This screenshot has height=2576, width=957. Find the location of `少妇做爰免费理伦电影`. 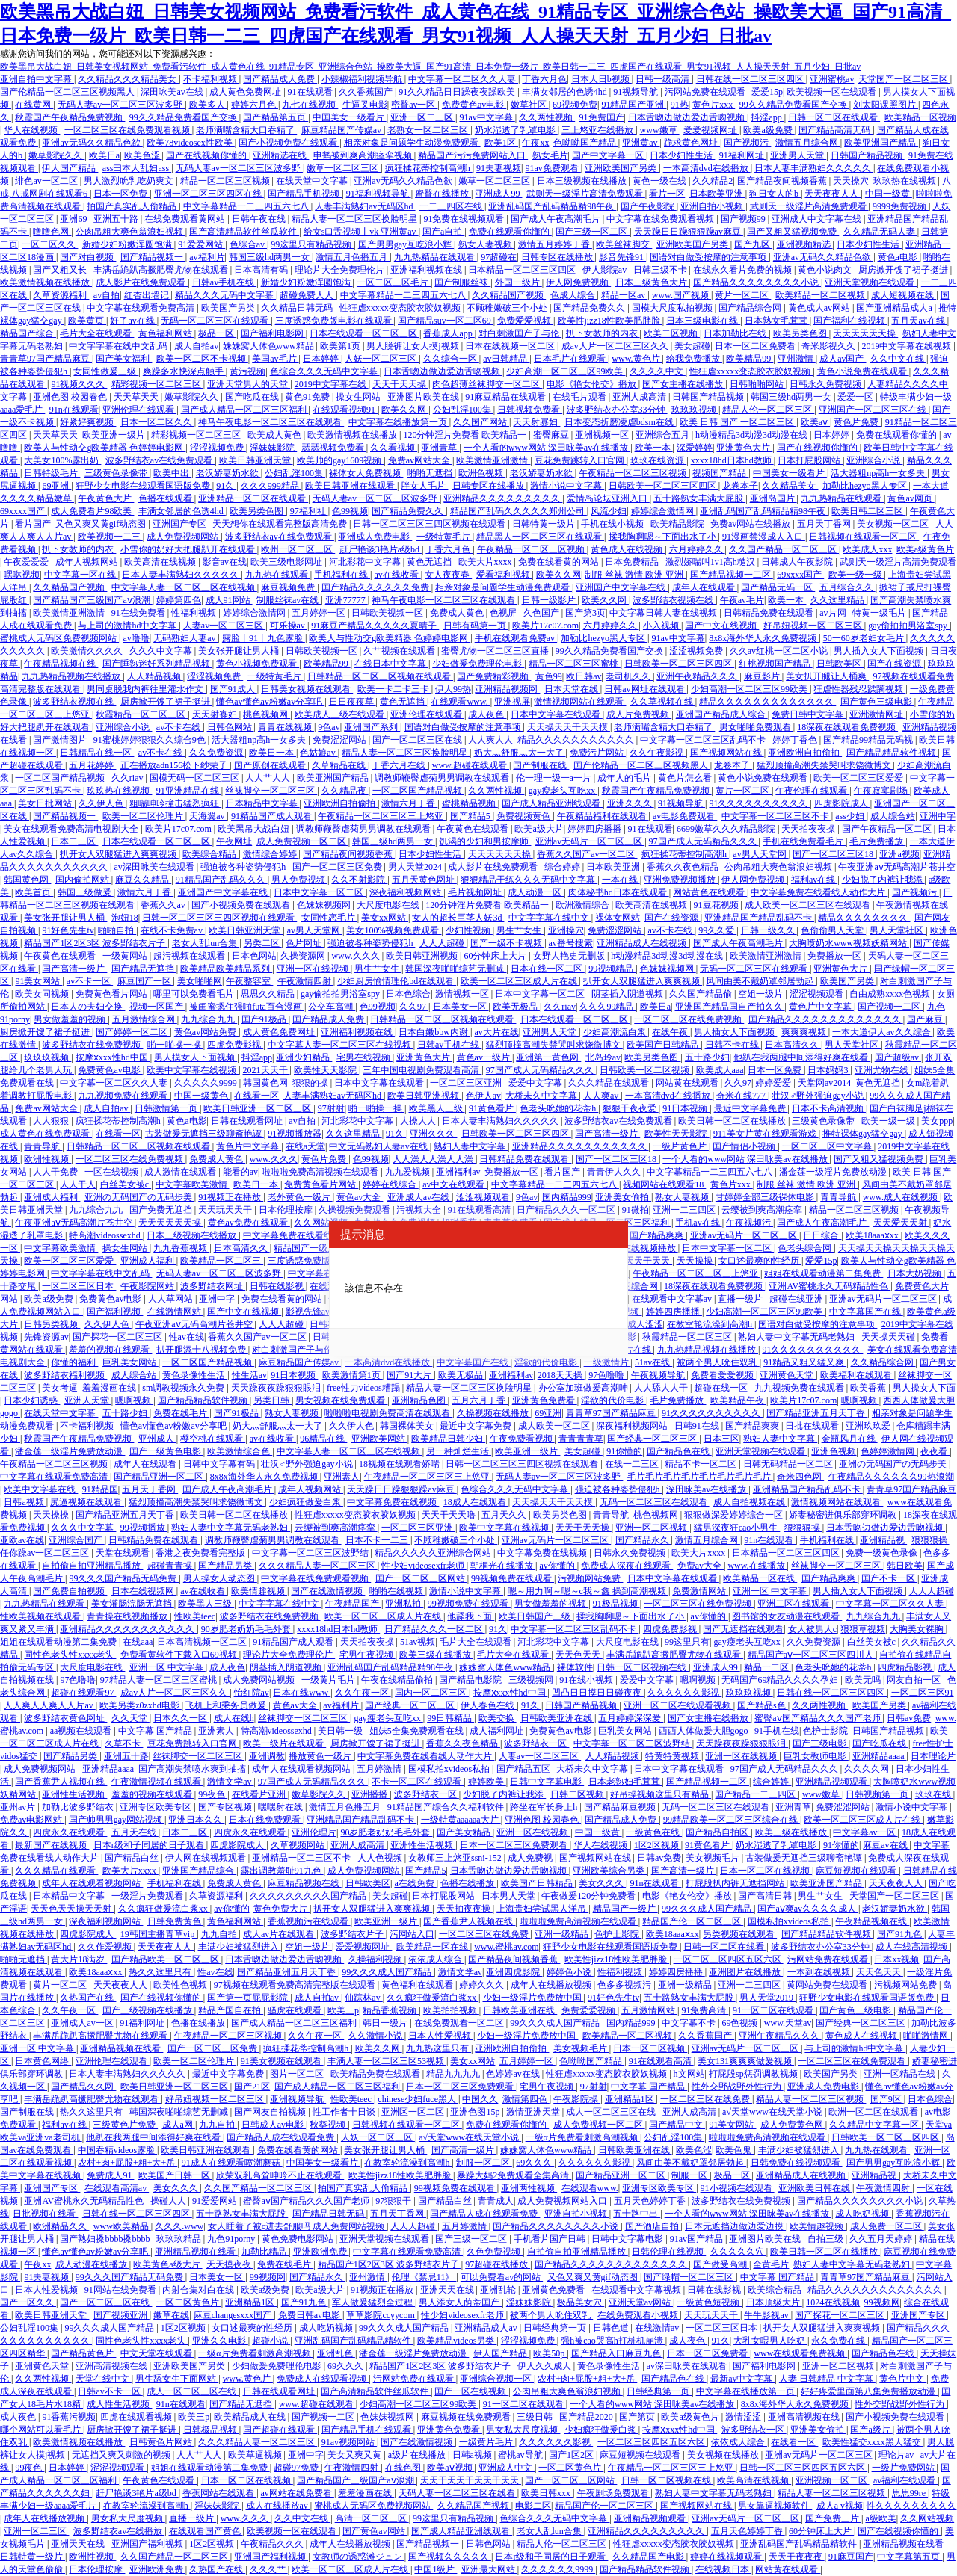

少妇做爰免费理伦电影 is located at coordinates (478, 663).